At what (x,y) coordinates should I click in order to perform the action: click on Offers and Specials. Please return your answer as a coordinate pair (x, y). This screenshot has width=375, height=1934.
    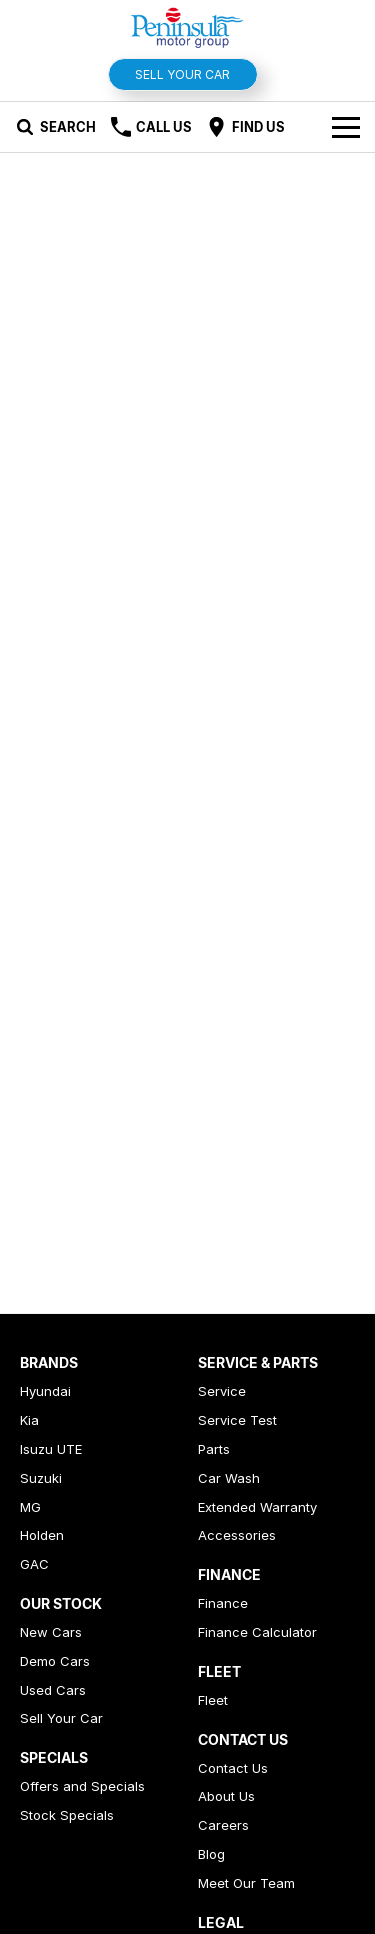
    Looking at the image, I should click on (82, 1786).